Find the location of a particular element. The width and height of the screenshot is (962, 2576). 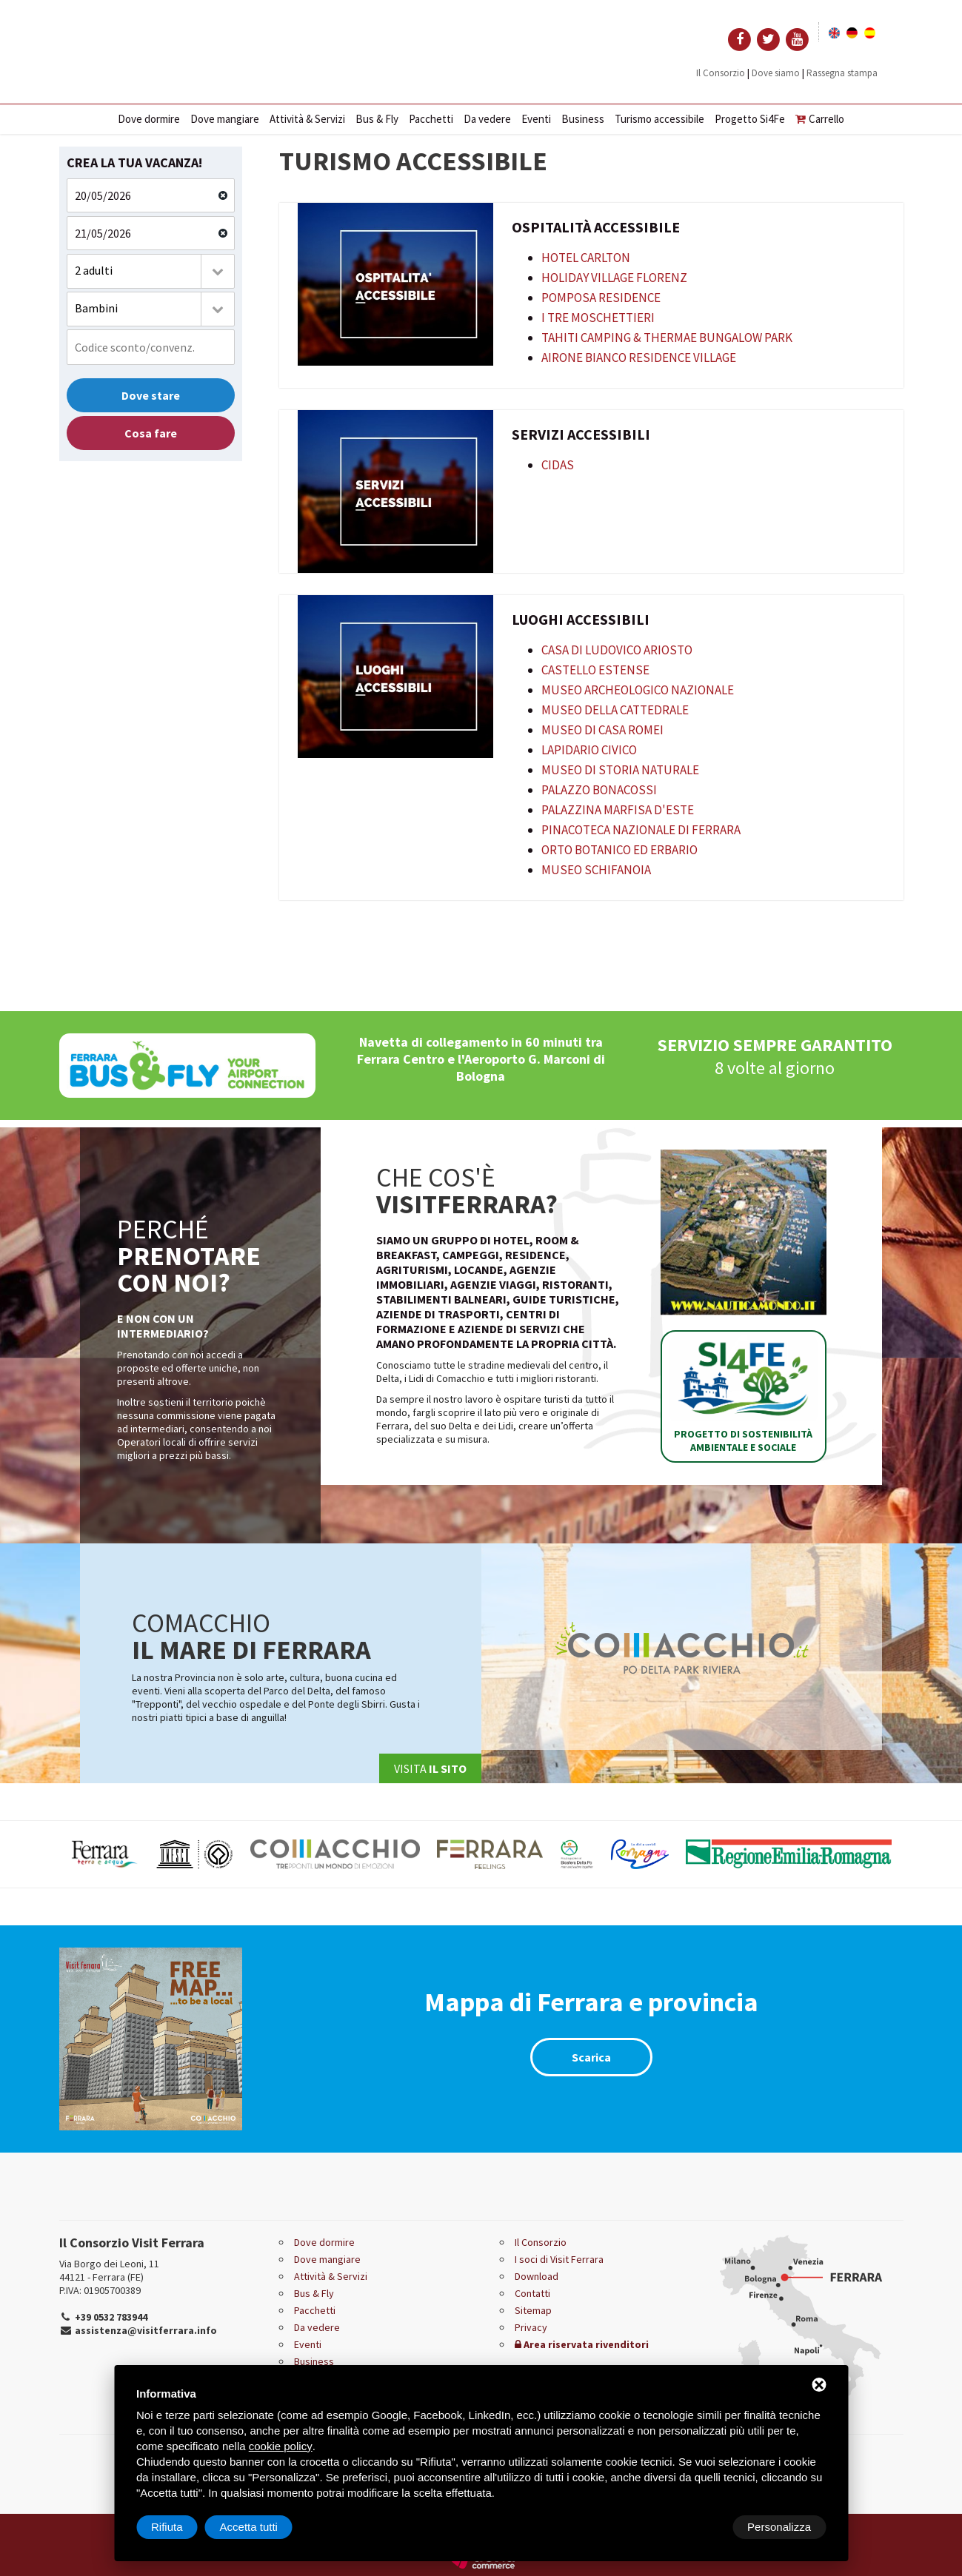

Palazzina Marfisa d'Este is located at coordinates (617, 810).